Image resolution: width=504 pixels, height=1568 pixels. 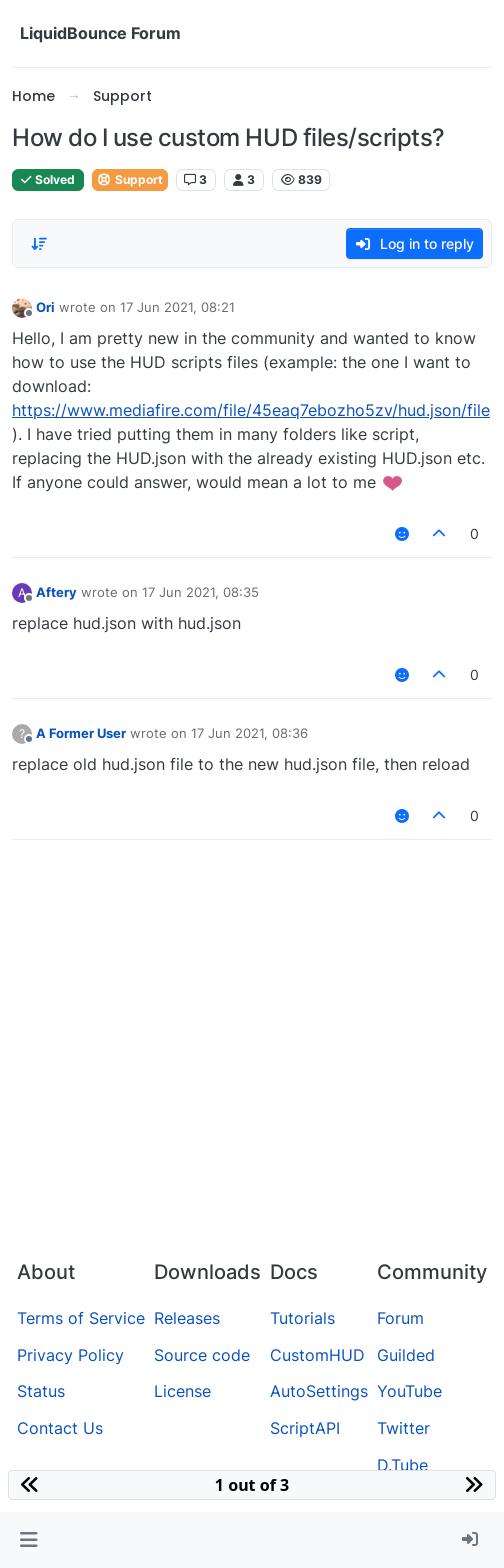 What do you see at coordinates (305, 1428) in the screenshot?
I see `ScriptAPI` at bounding box center [305, 1428].